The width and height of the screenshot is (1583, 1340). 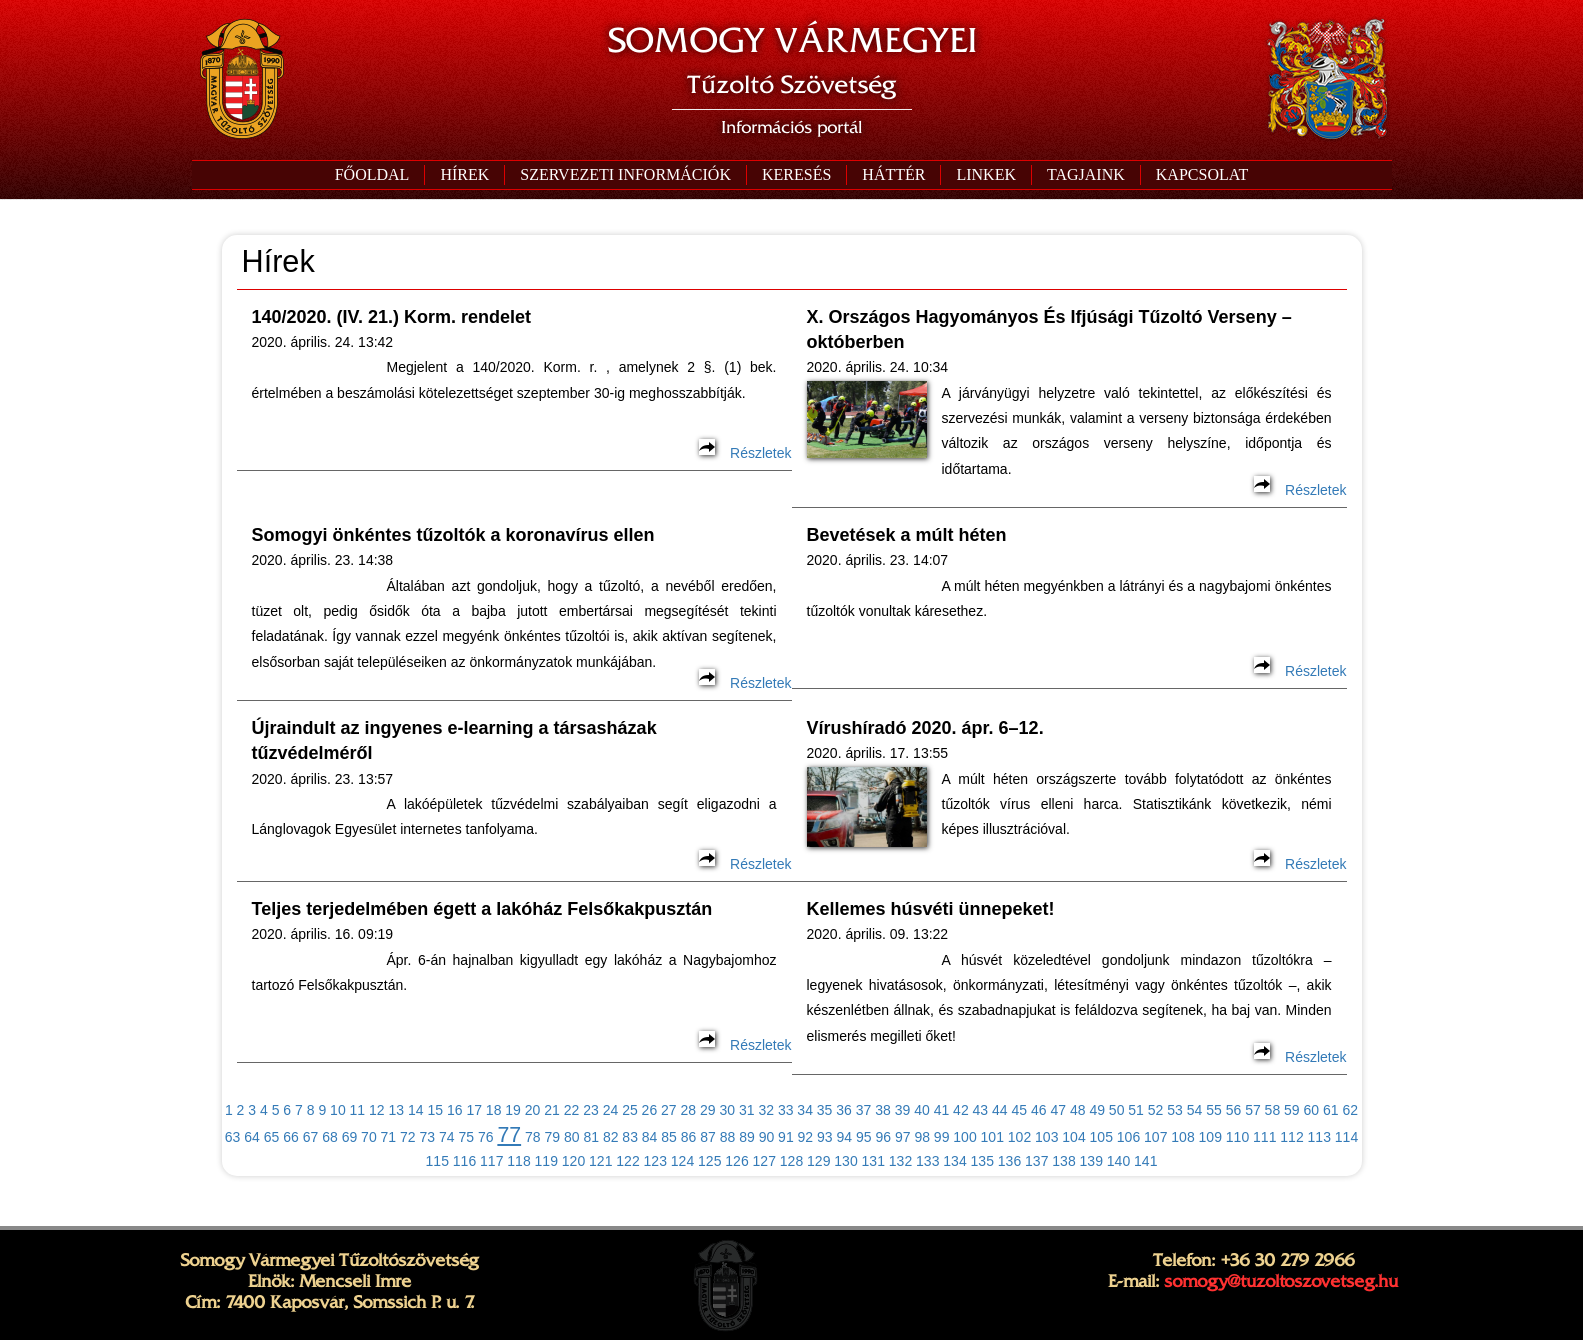 What do you see at coordinates (358, 1110) in the screenshot?
I see `11` at bounding box center [358, 1110].